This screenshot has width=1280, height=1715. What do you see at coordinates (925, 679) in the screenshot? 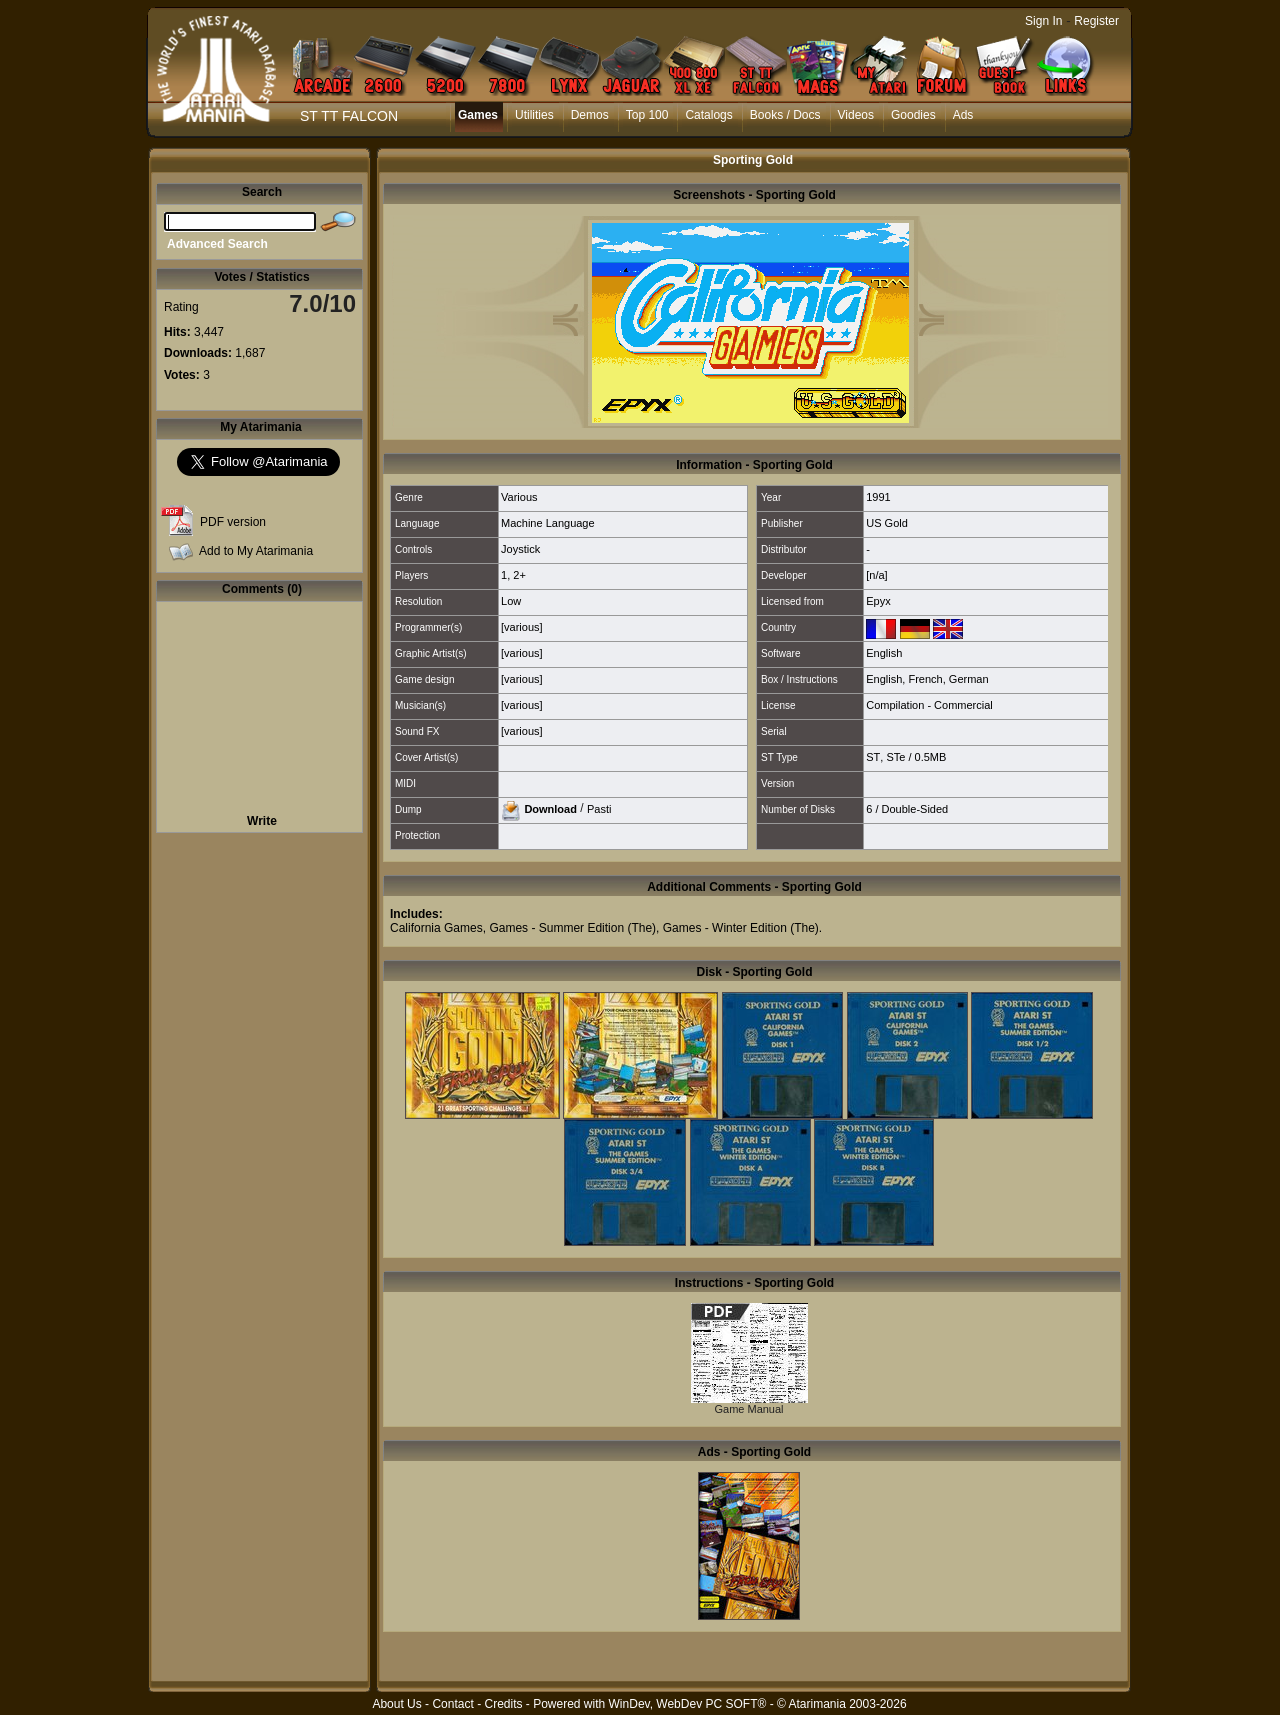
I see `French` at bounding box center [925, 679].